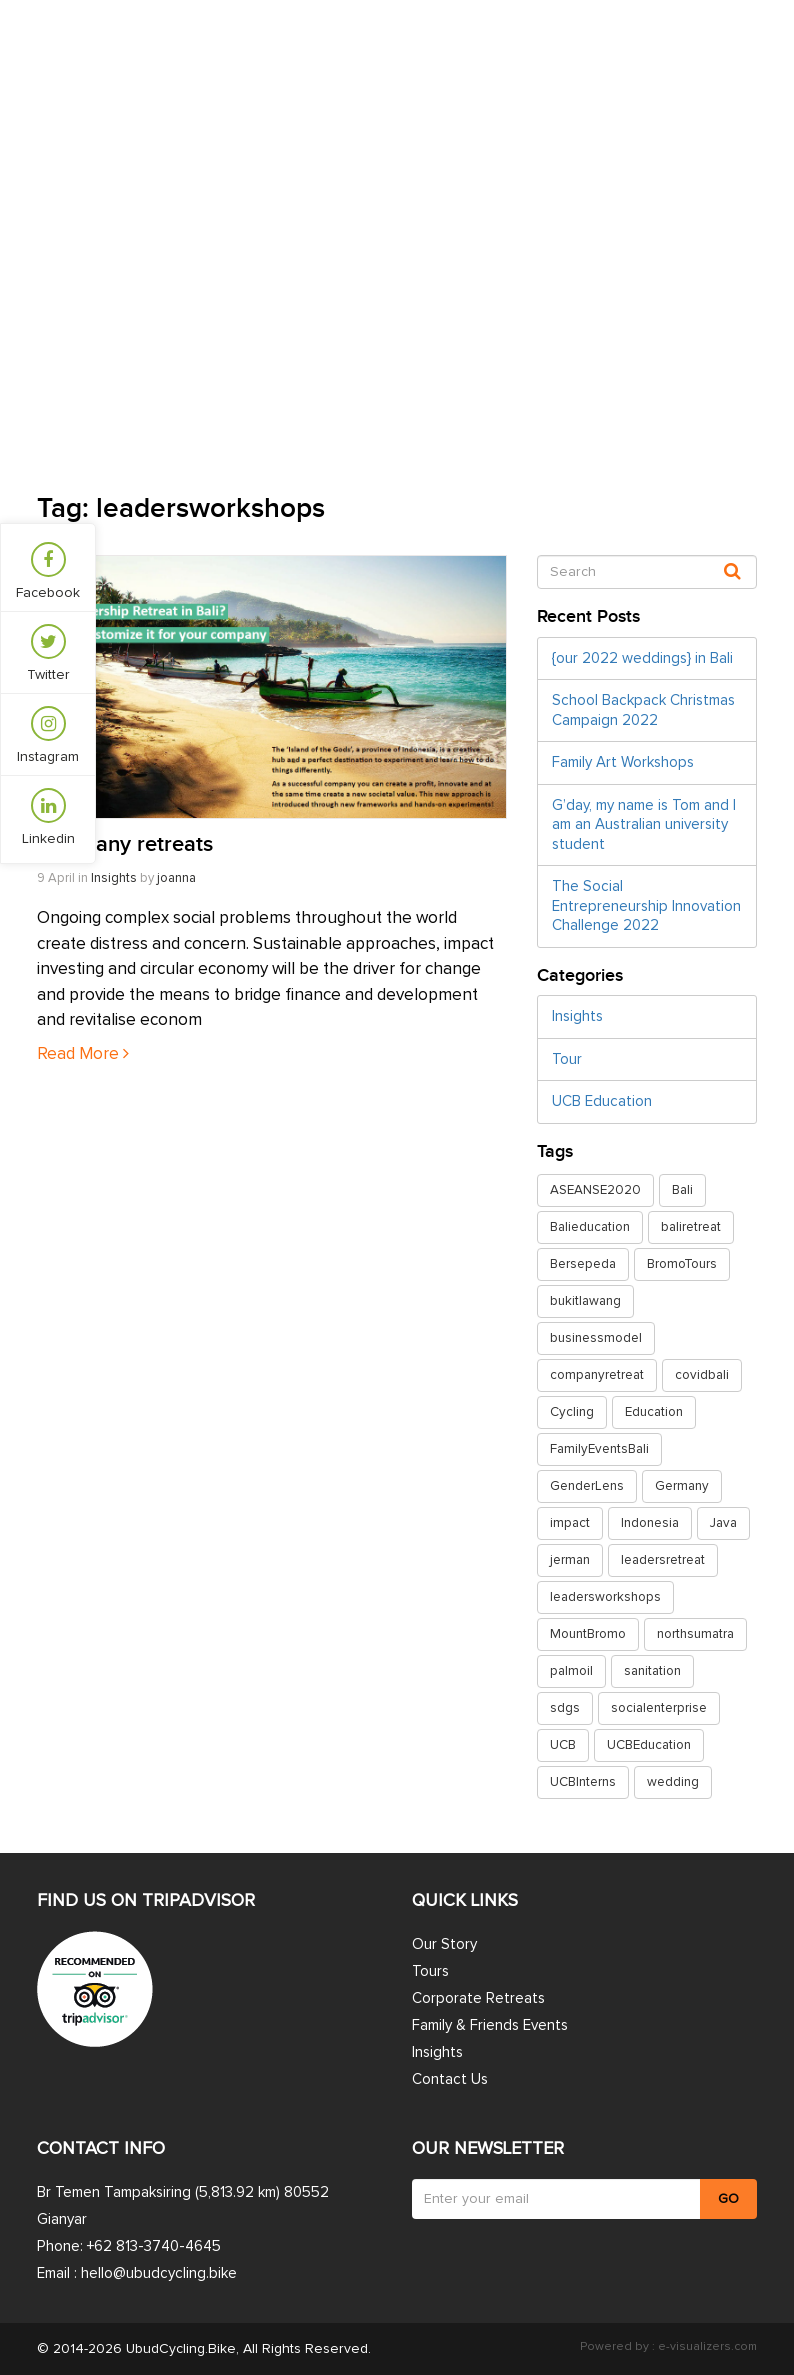 This screenshot has width=794, height=2375. I want to click on e-visualizers.com, so click(706, 2347).